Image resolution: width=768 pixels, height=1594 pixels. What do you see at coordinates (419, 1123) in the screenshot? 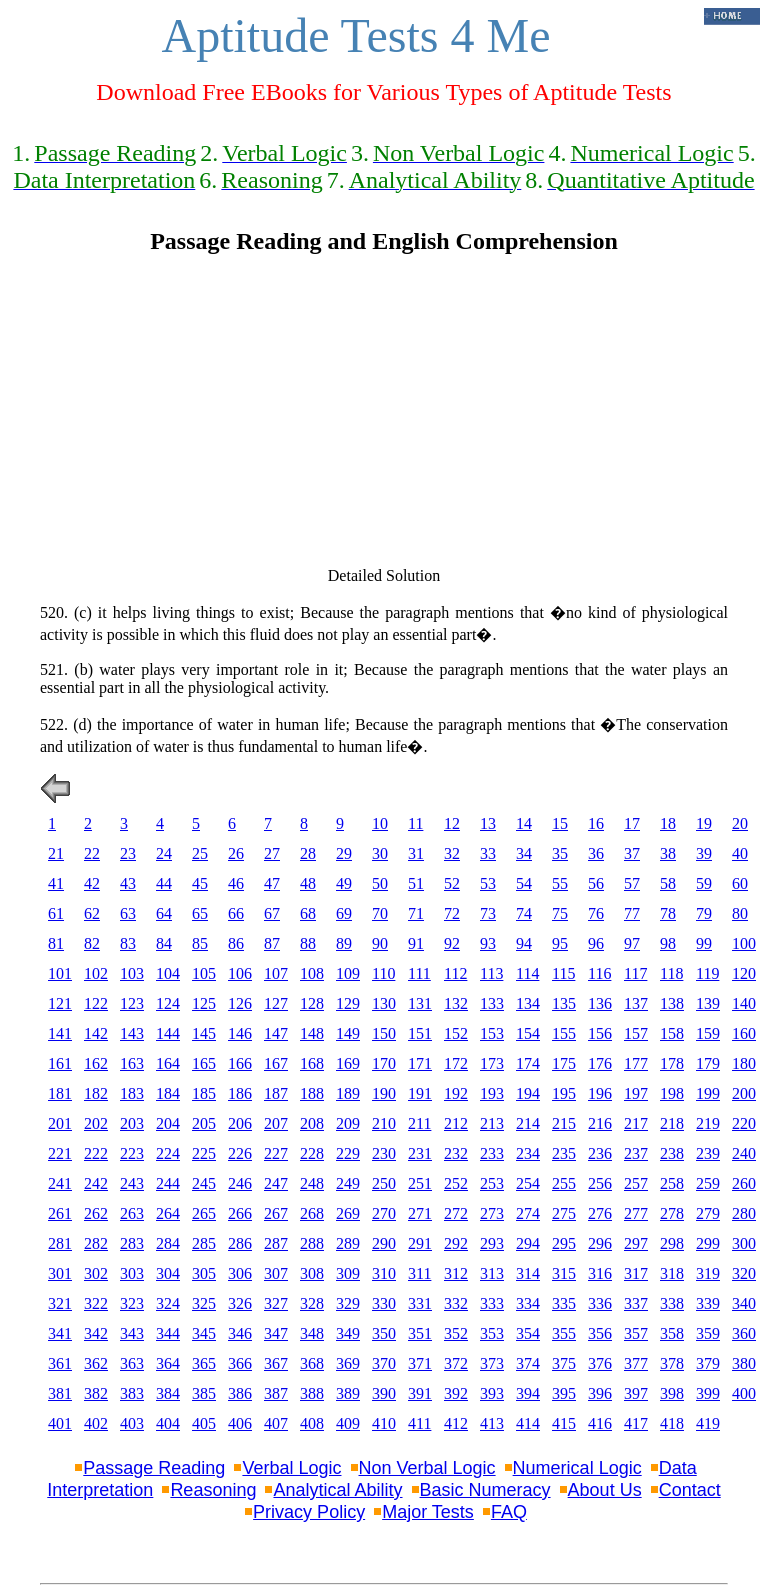
I see `211` at bounding box center [419, 1123].